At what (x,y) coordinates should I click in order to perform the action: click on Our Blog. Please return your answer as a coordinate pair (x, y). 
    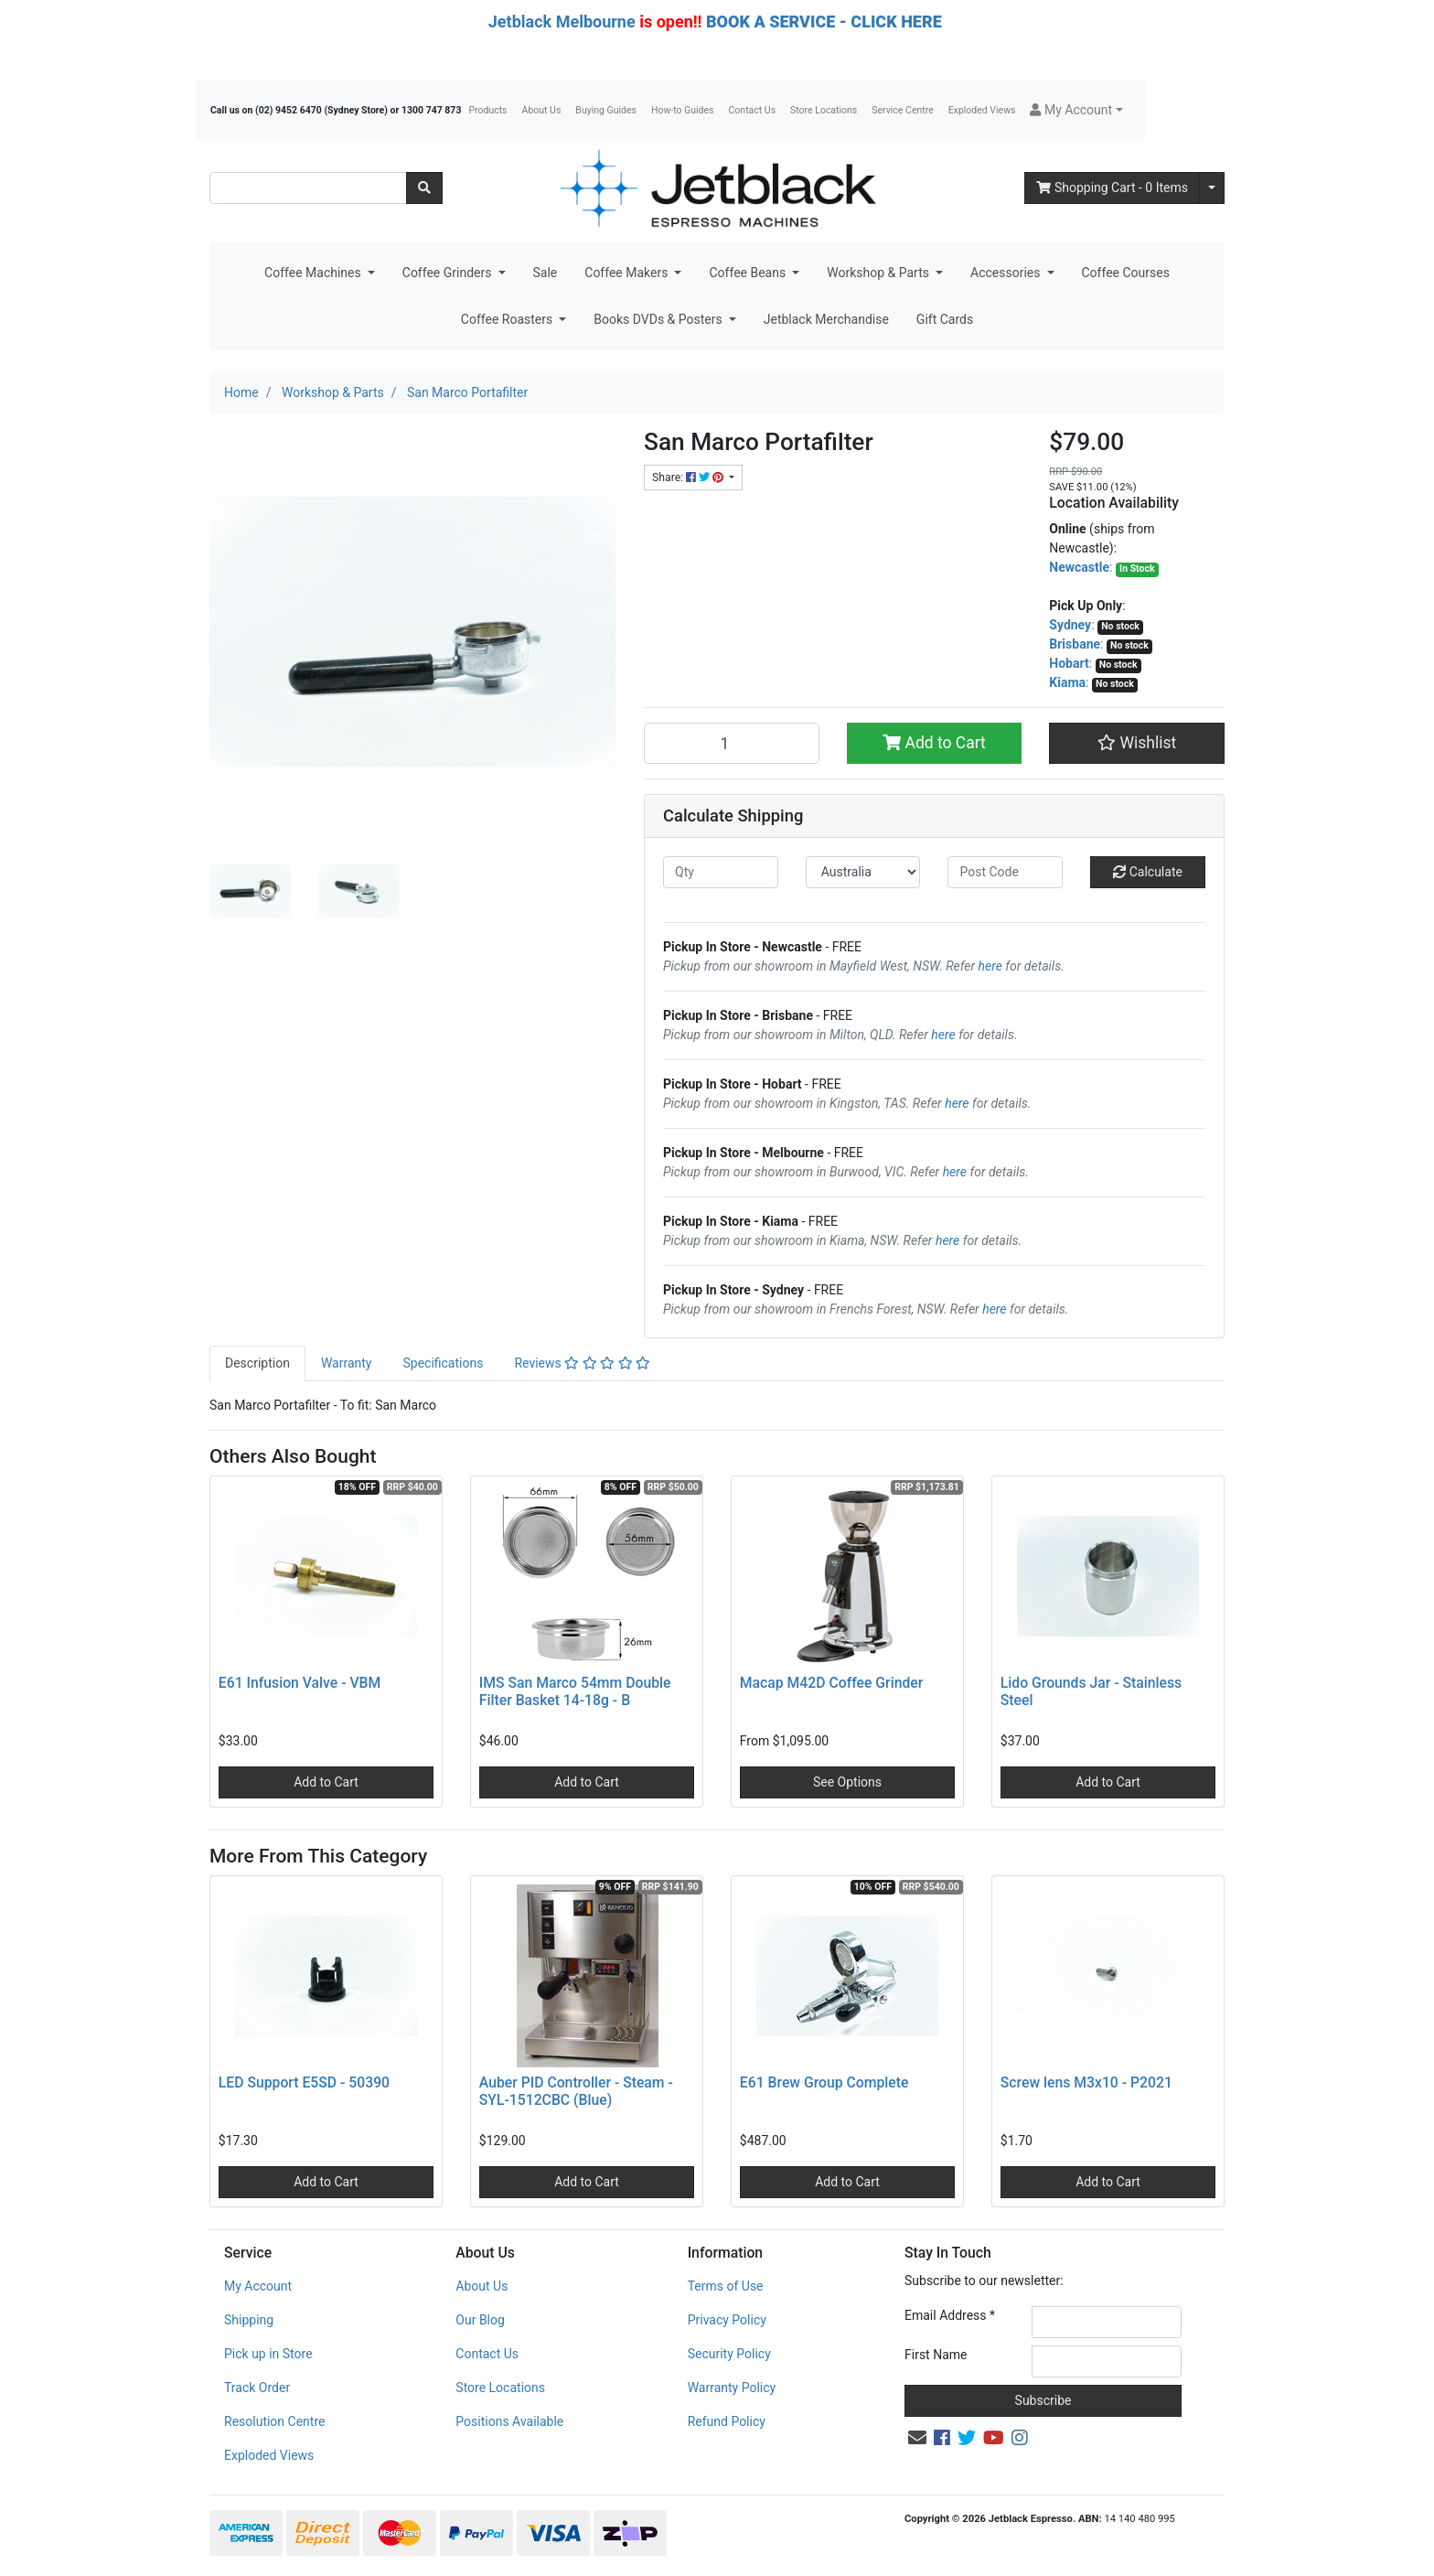
    Looking at the image, I should click on (480, 2320).